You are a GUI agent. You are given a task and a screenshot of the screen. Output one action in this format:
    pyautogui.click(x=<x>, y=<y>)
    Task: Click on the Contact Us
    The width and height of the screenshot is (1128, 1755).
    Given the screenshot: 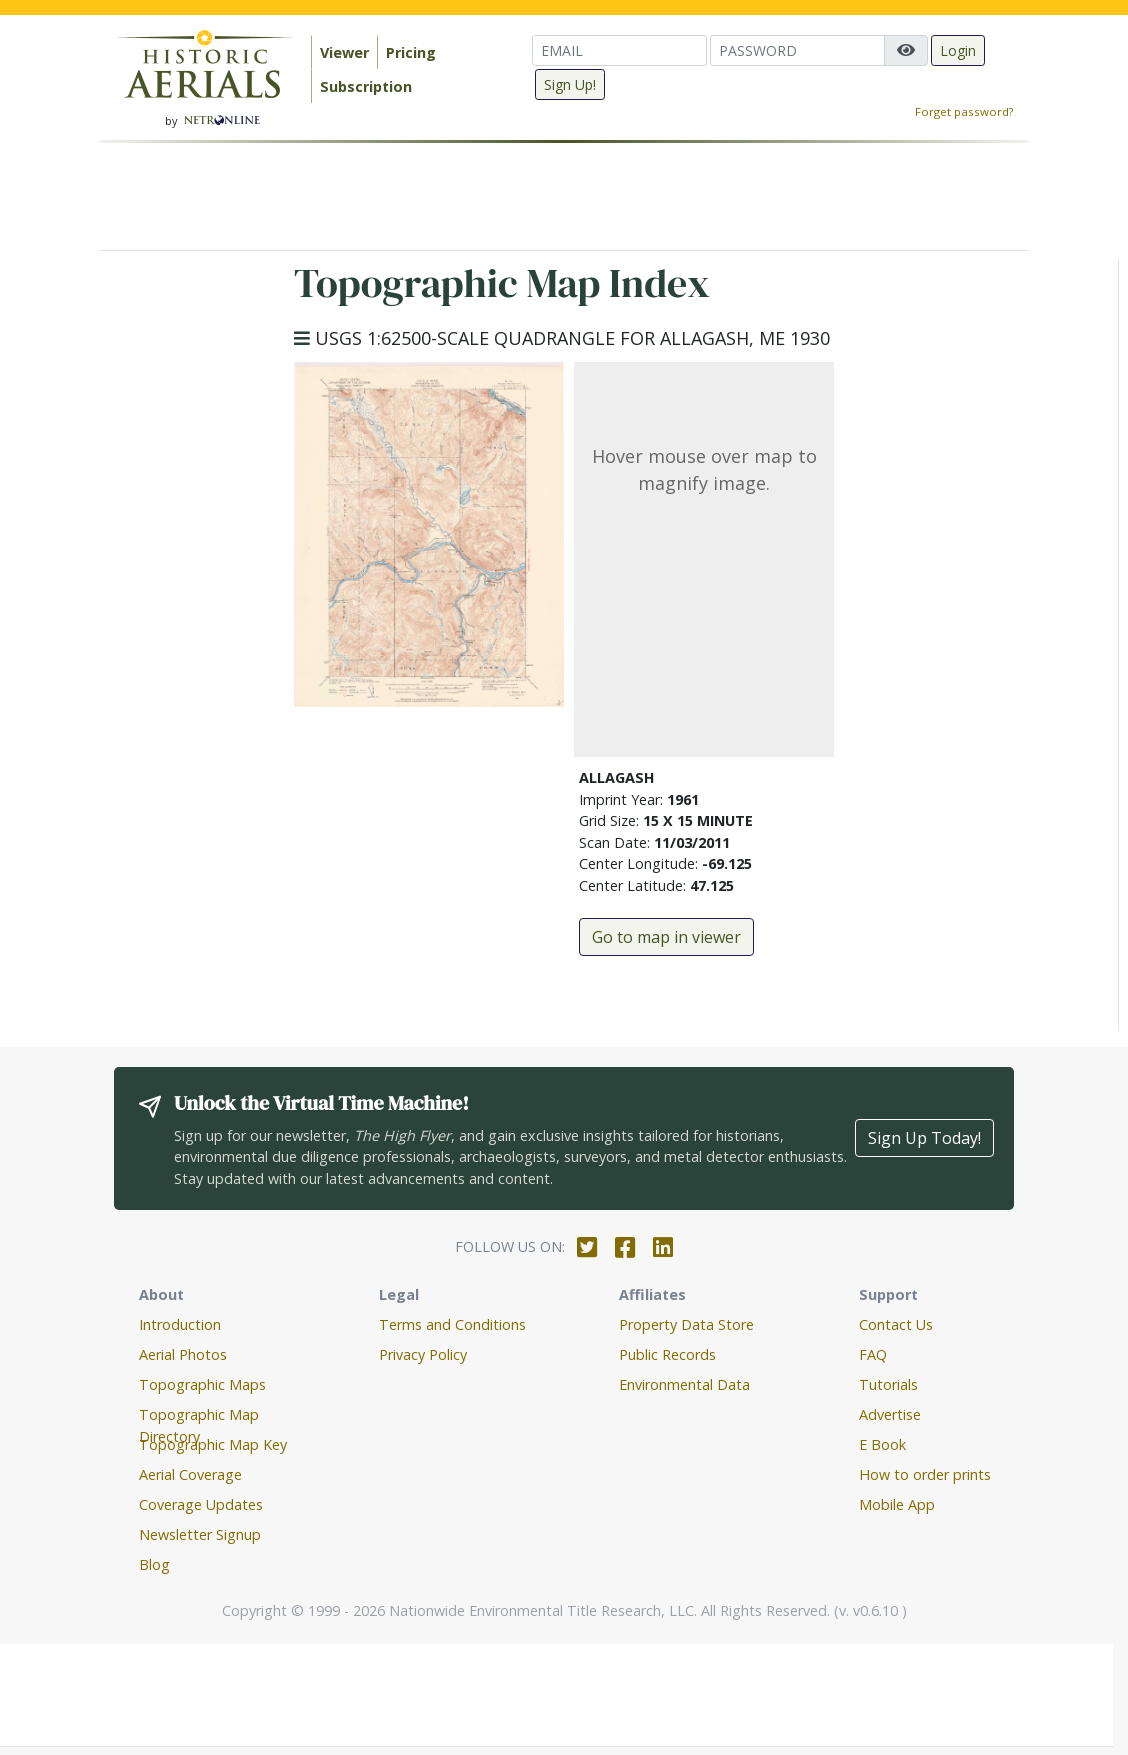 What is the action you would take?
    pyautogui.click(x=896, y=1324)
    